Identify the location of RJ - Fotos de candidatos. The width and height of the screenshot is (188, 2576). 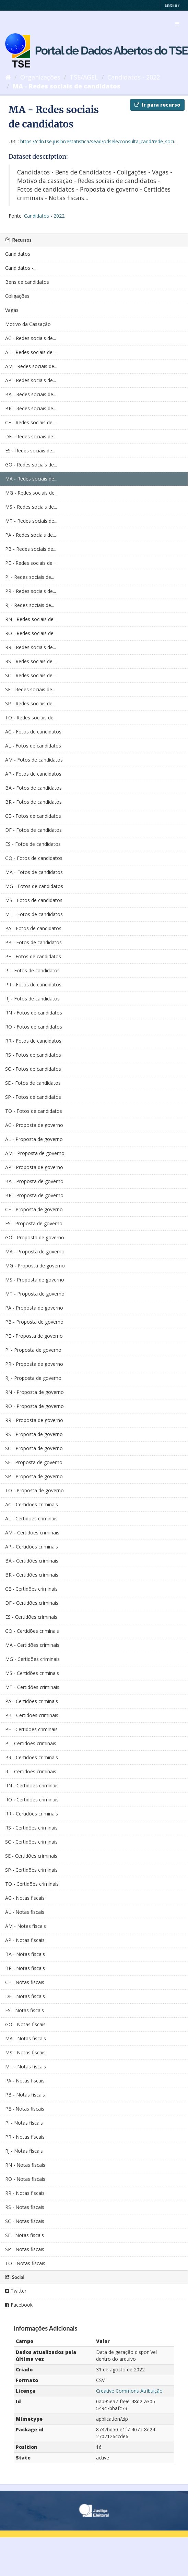
(32, 998).